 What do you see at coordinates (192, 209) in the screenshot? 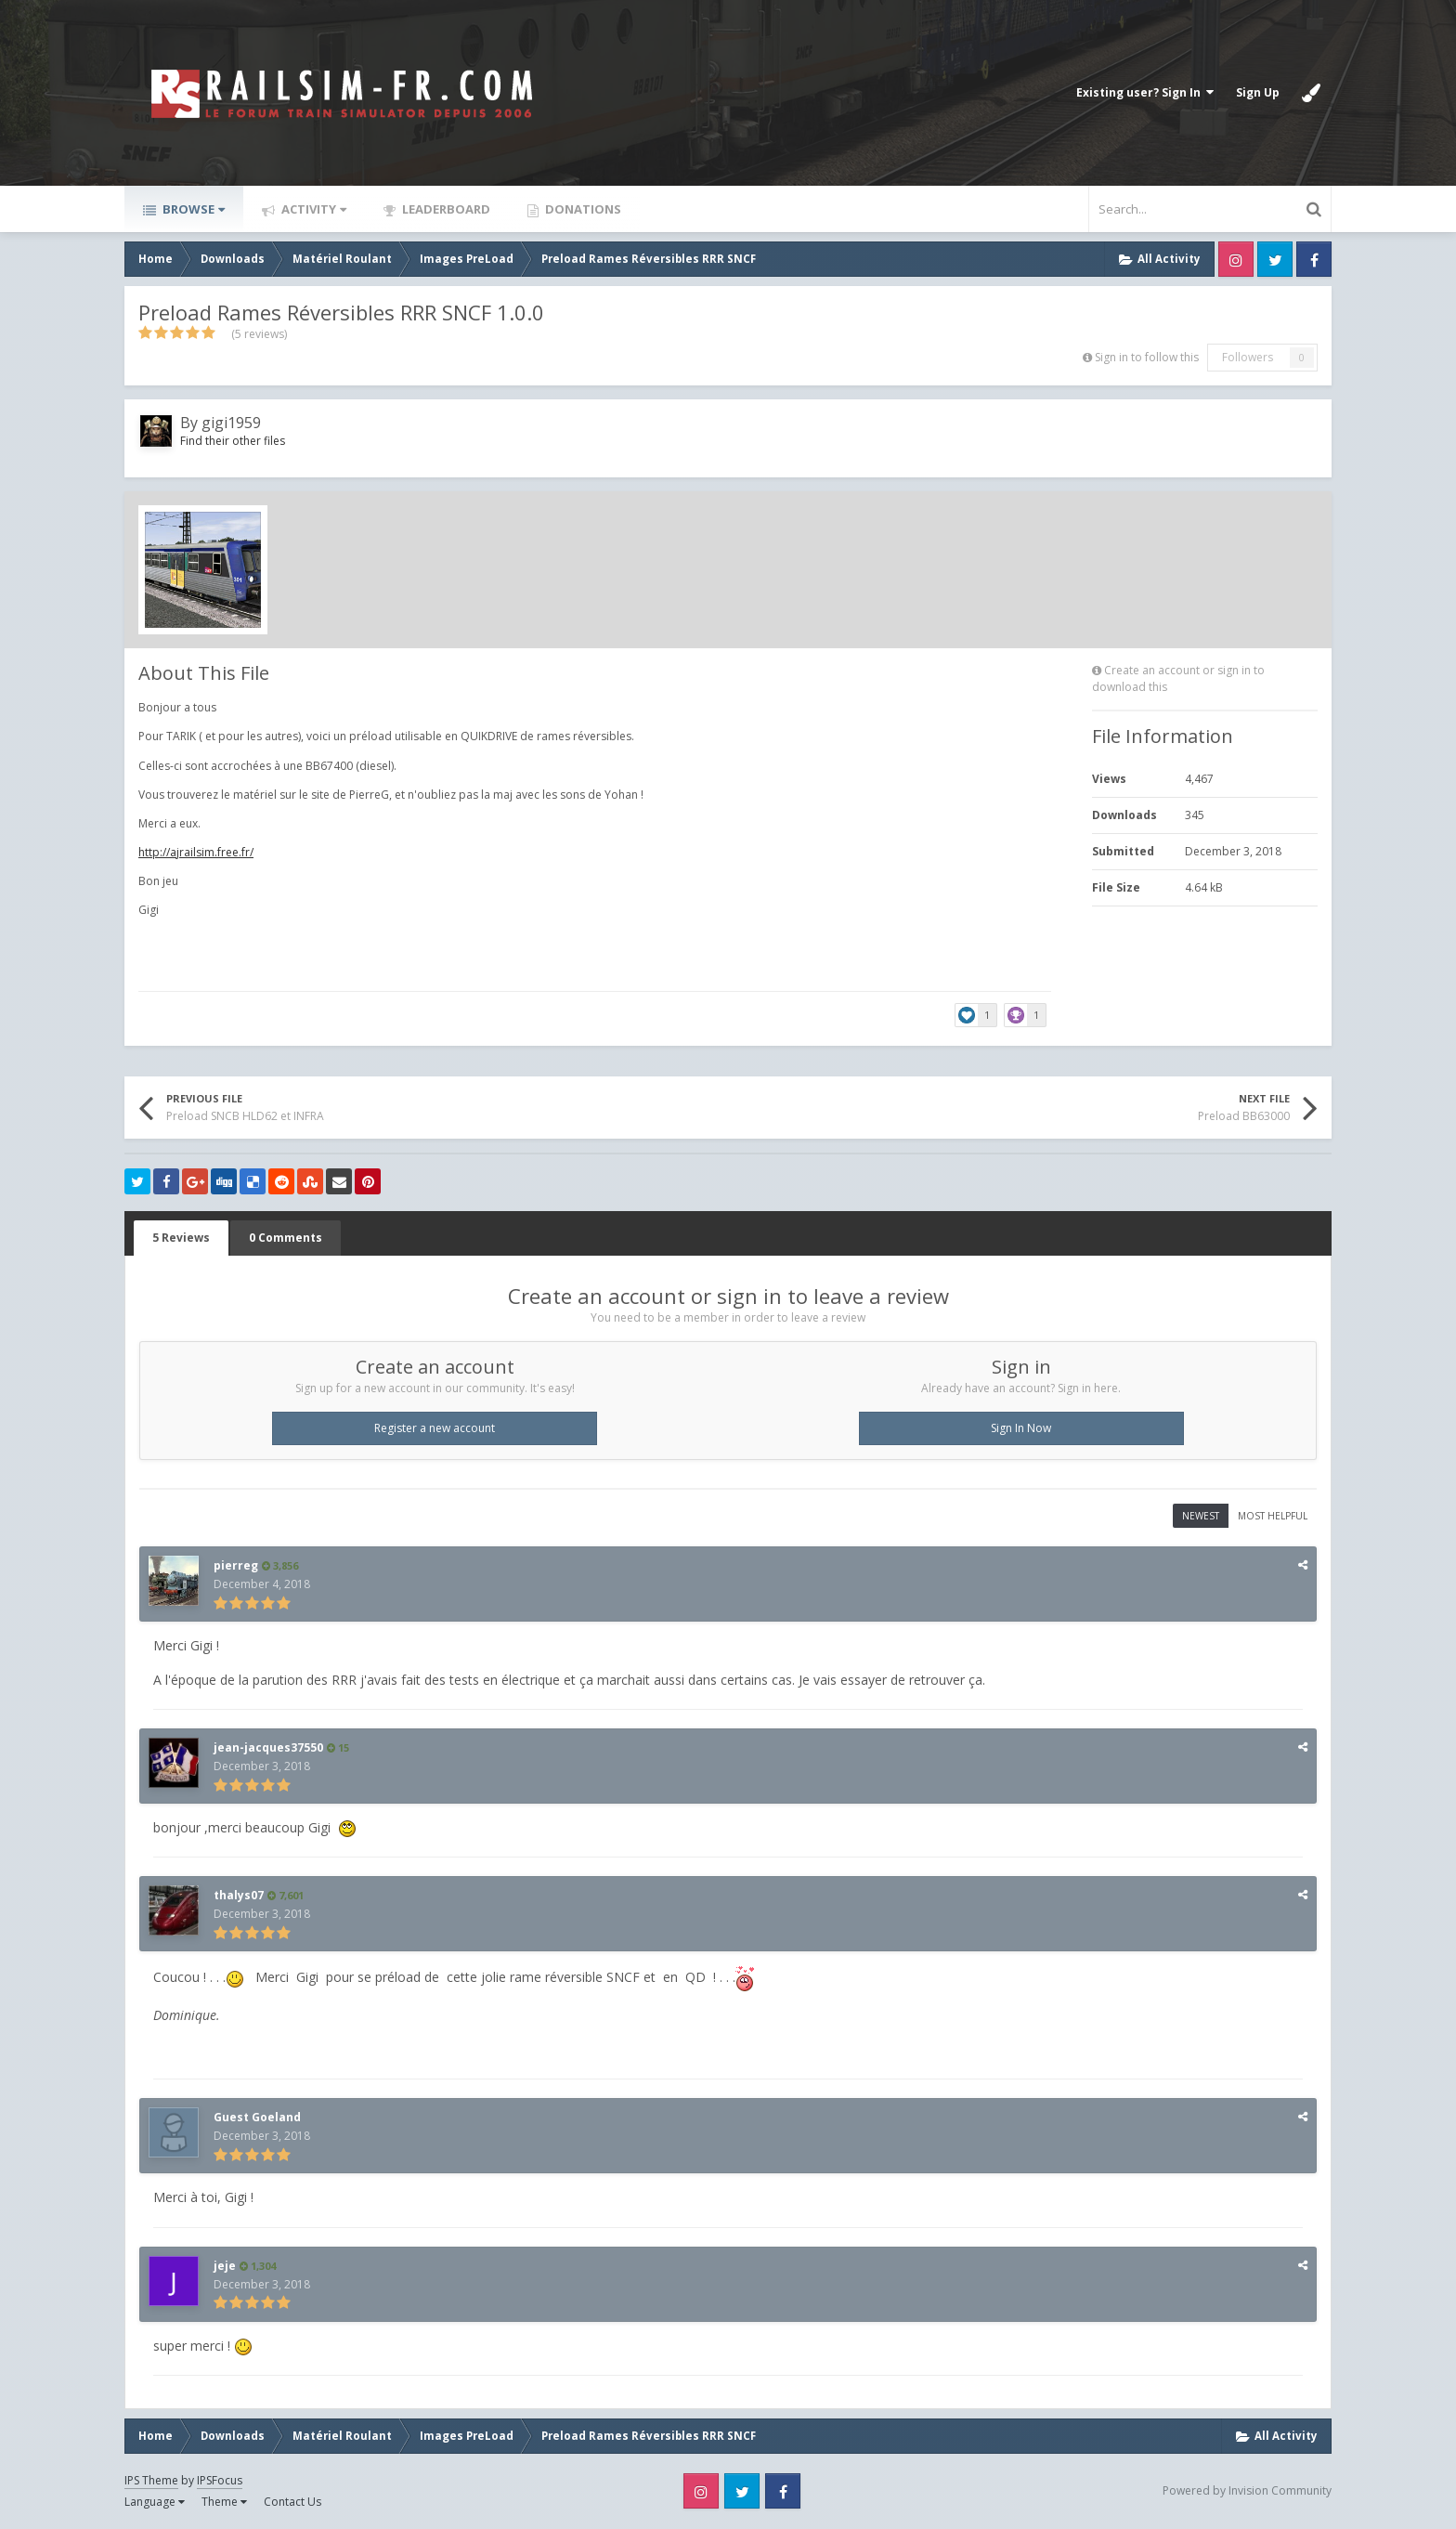
I see `Browse` at bounding box center [192, 209].